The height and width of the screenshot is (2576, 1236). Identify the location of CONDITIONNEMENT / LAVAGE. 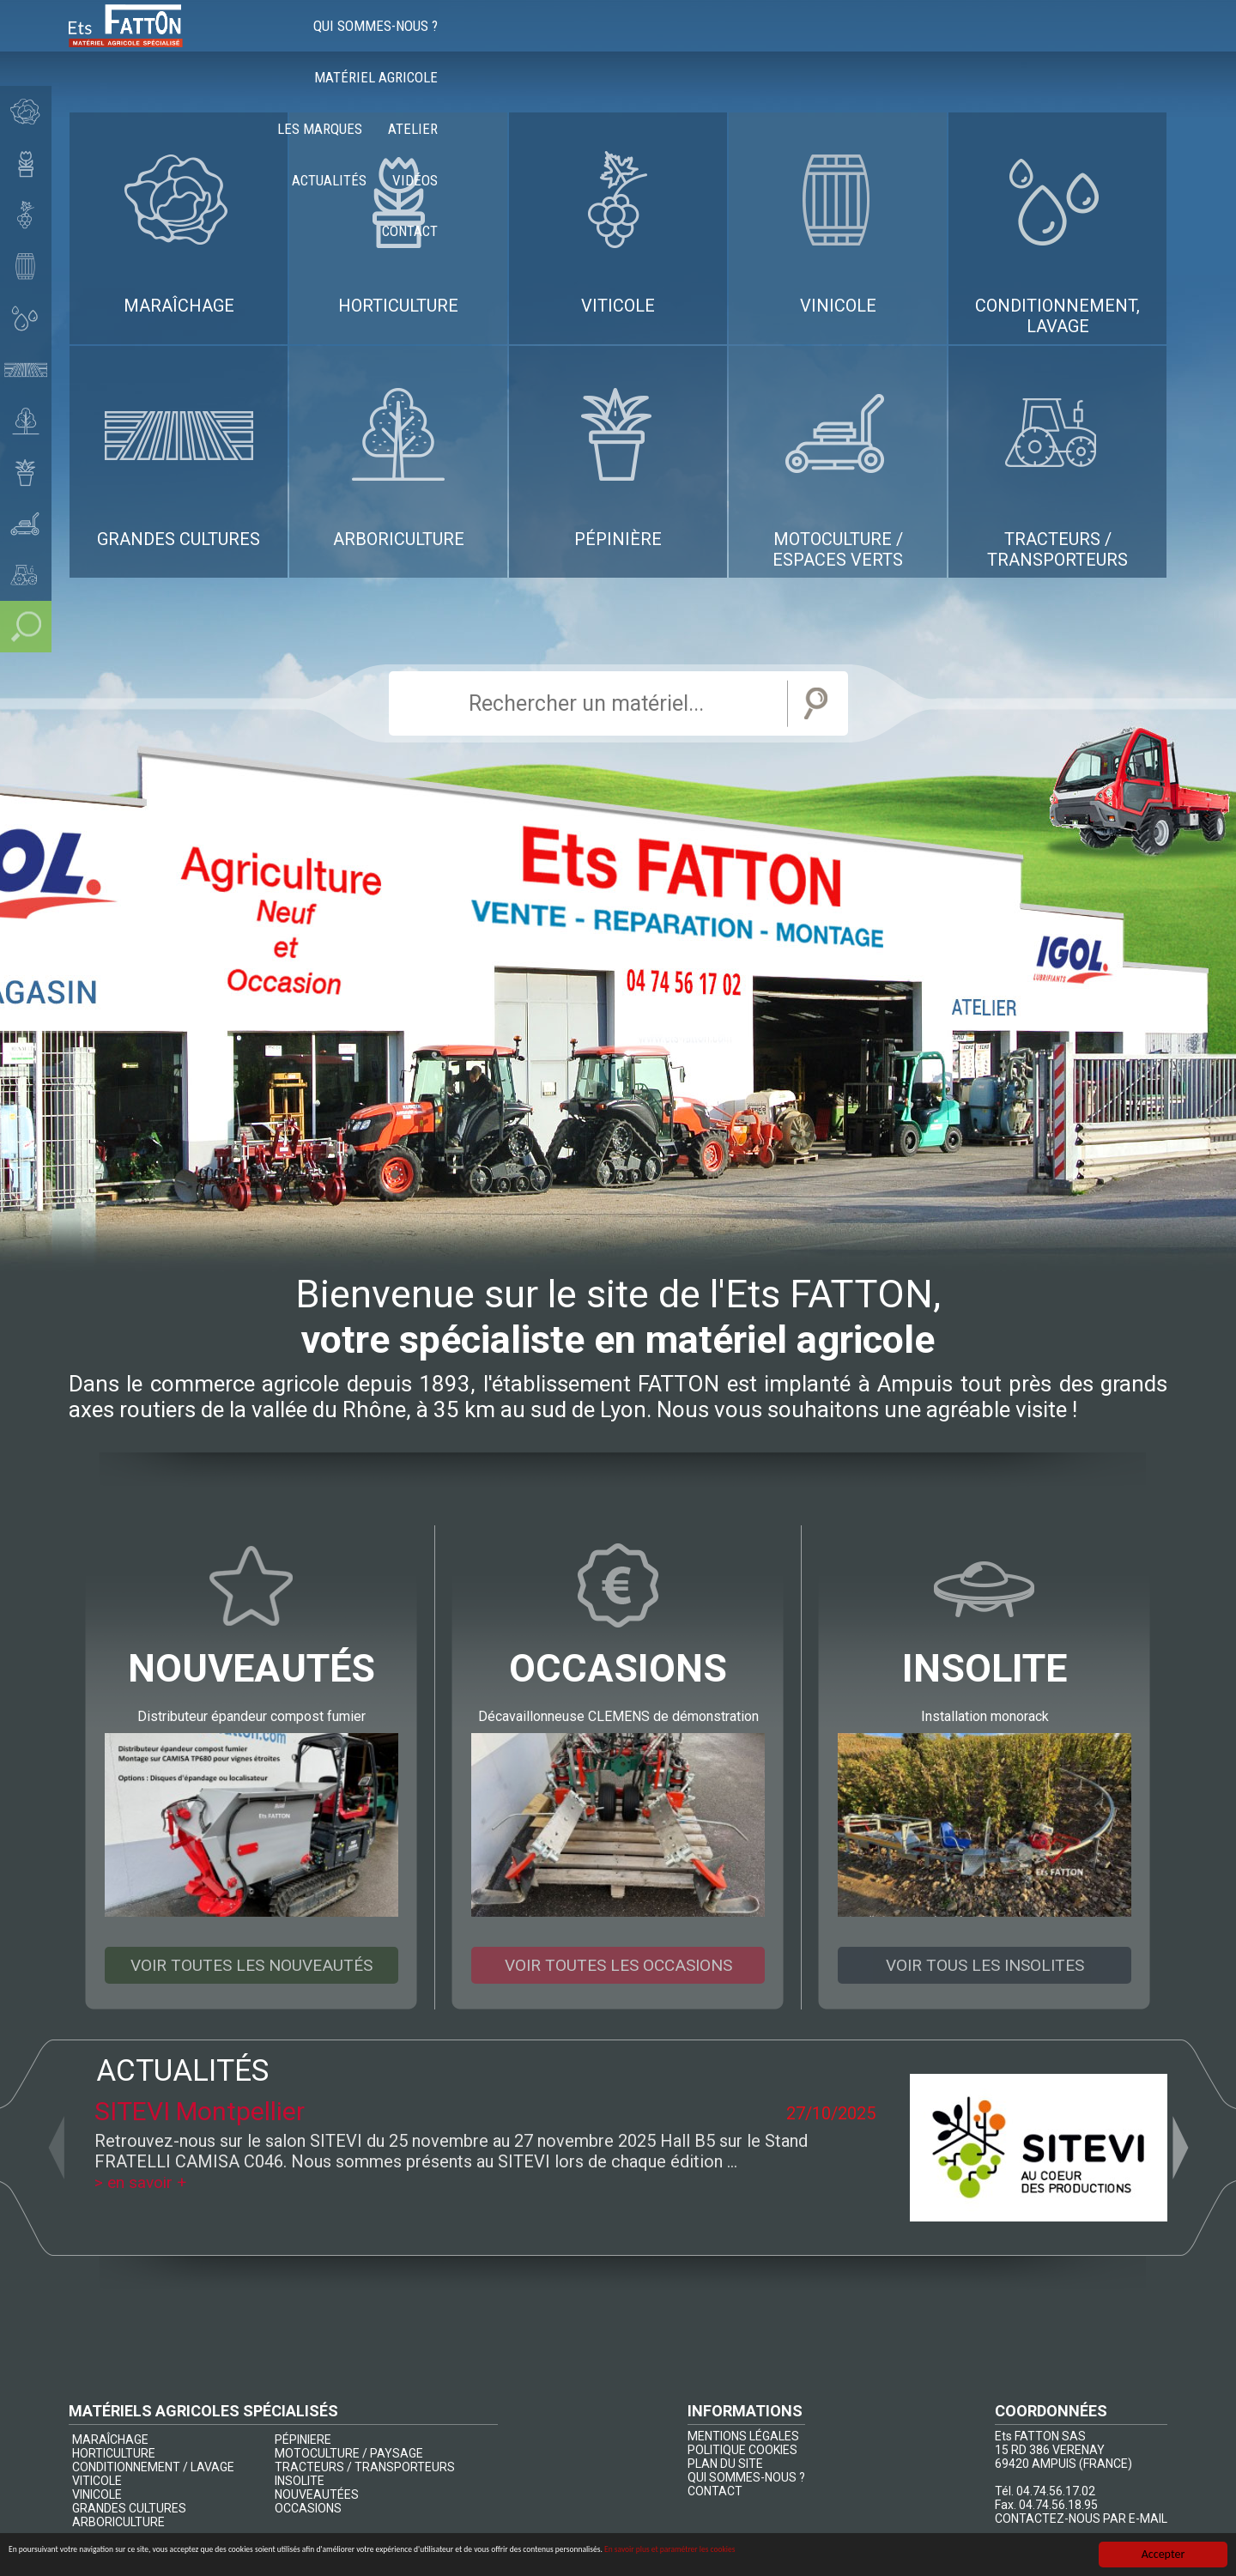
(153, 2468).